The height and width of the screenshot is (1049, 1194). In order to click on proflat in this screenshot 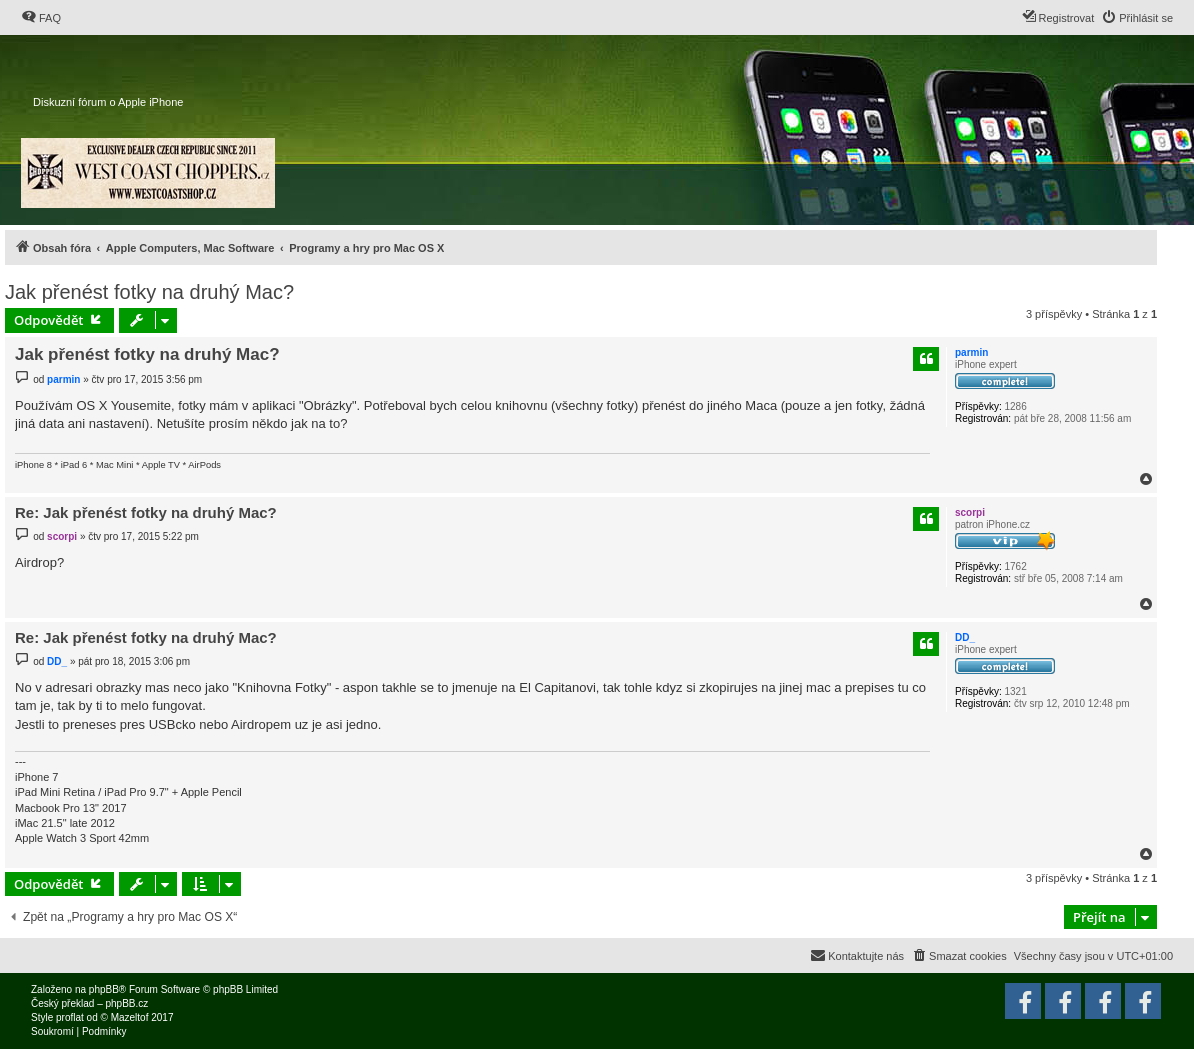, I will do `click(70, 1017)`.